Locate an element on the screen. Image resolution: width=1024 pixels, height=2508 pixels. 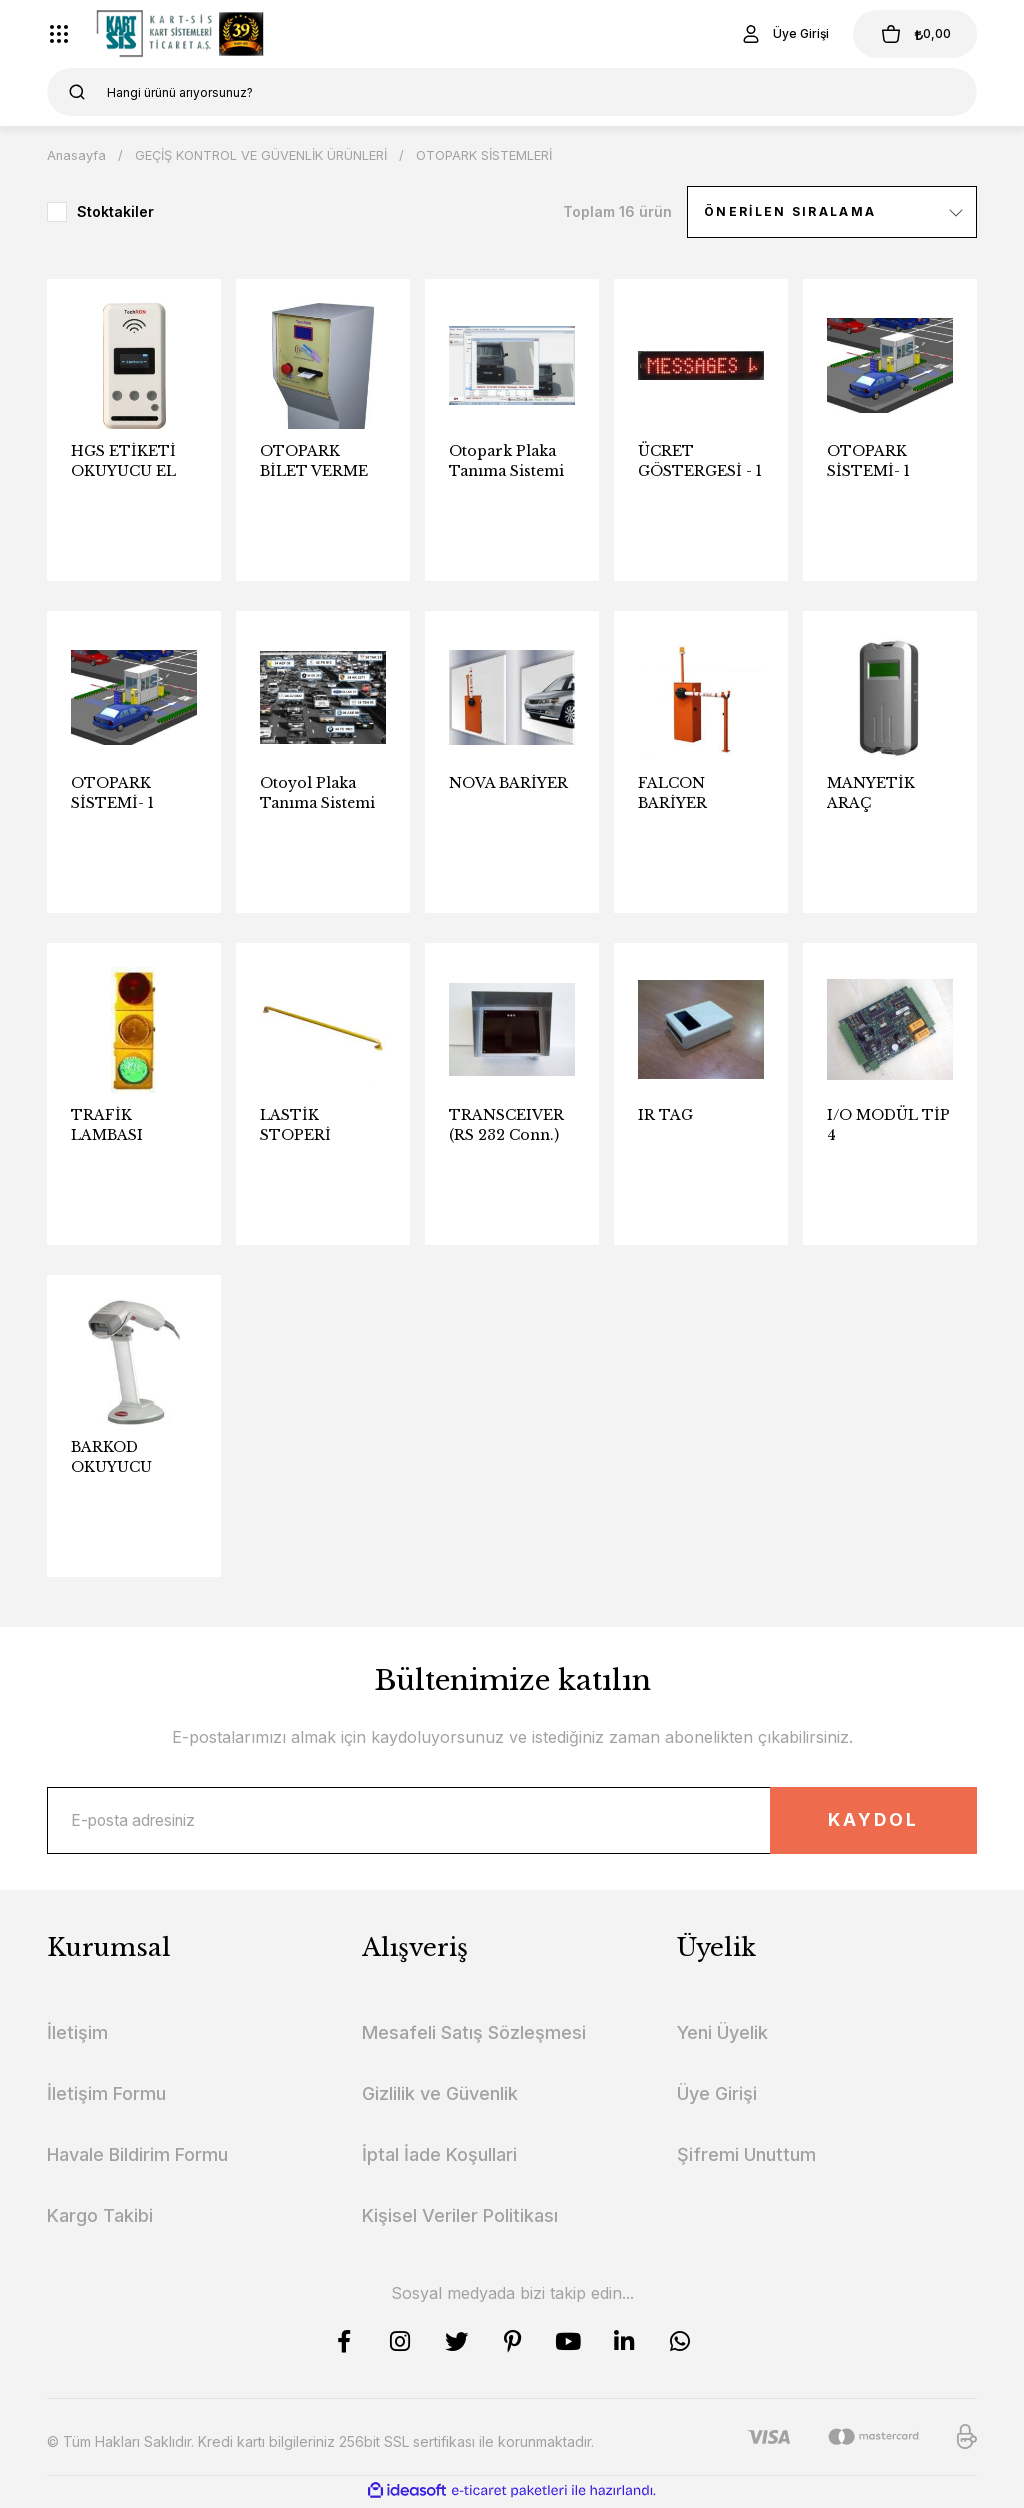
Üye Girişi is located at coordinates (717, 2096).